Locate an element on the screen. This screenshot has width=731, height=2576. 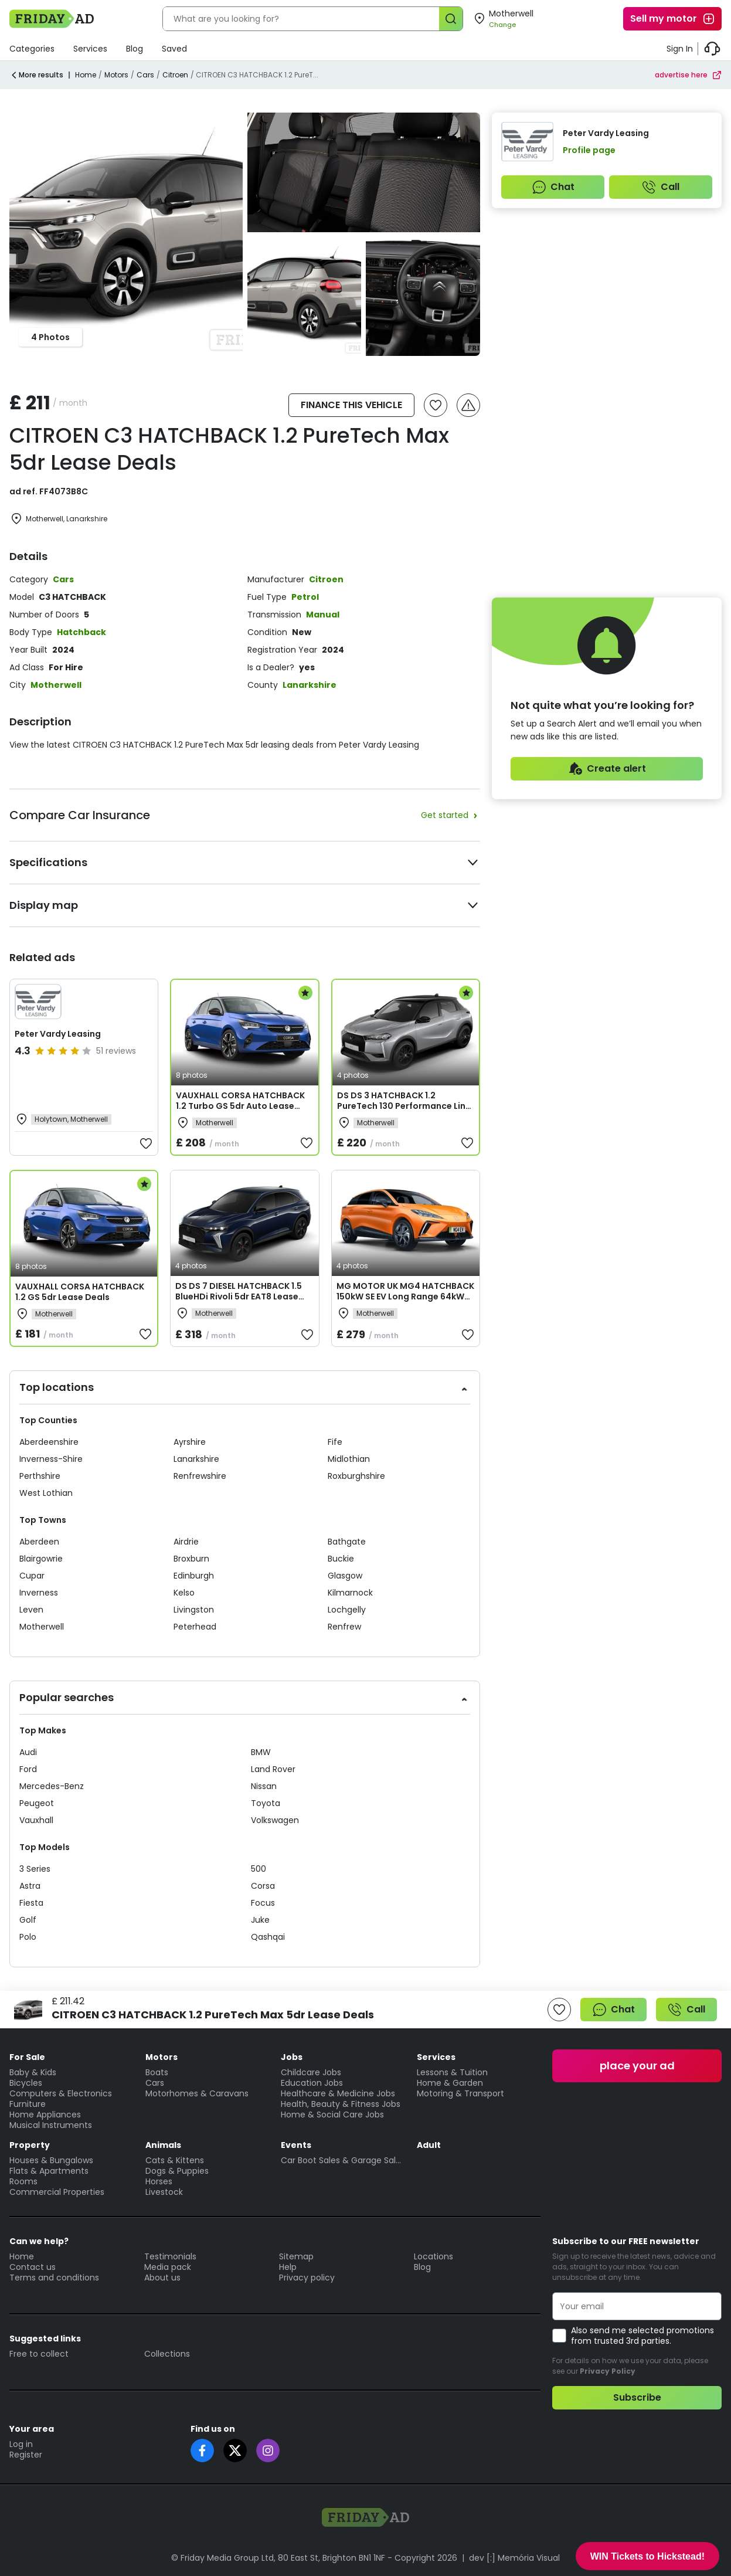
Motorhomes & Caravans is located at coordinates (197, 2093).